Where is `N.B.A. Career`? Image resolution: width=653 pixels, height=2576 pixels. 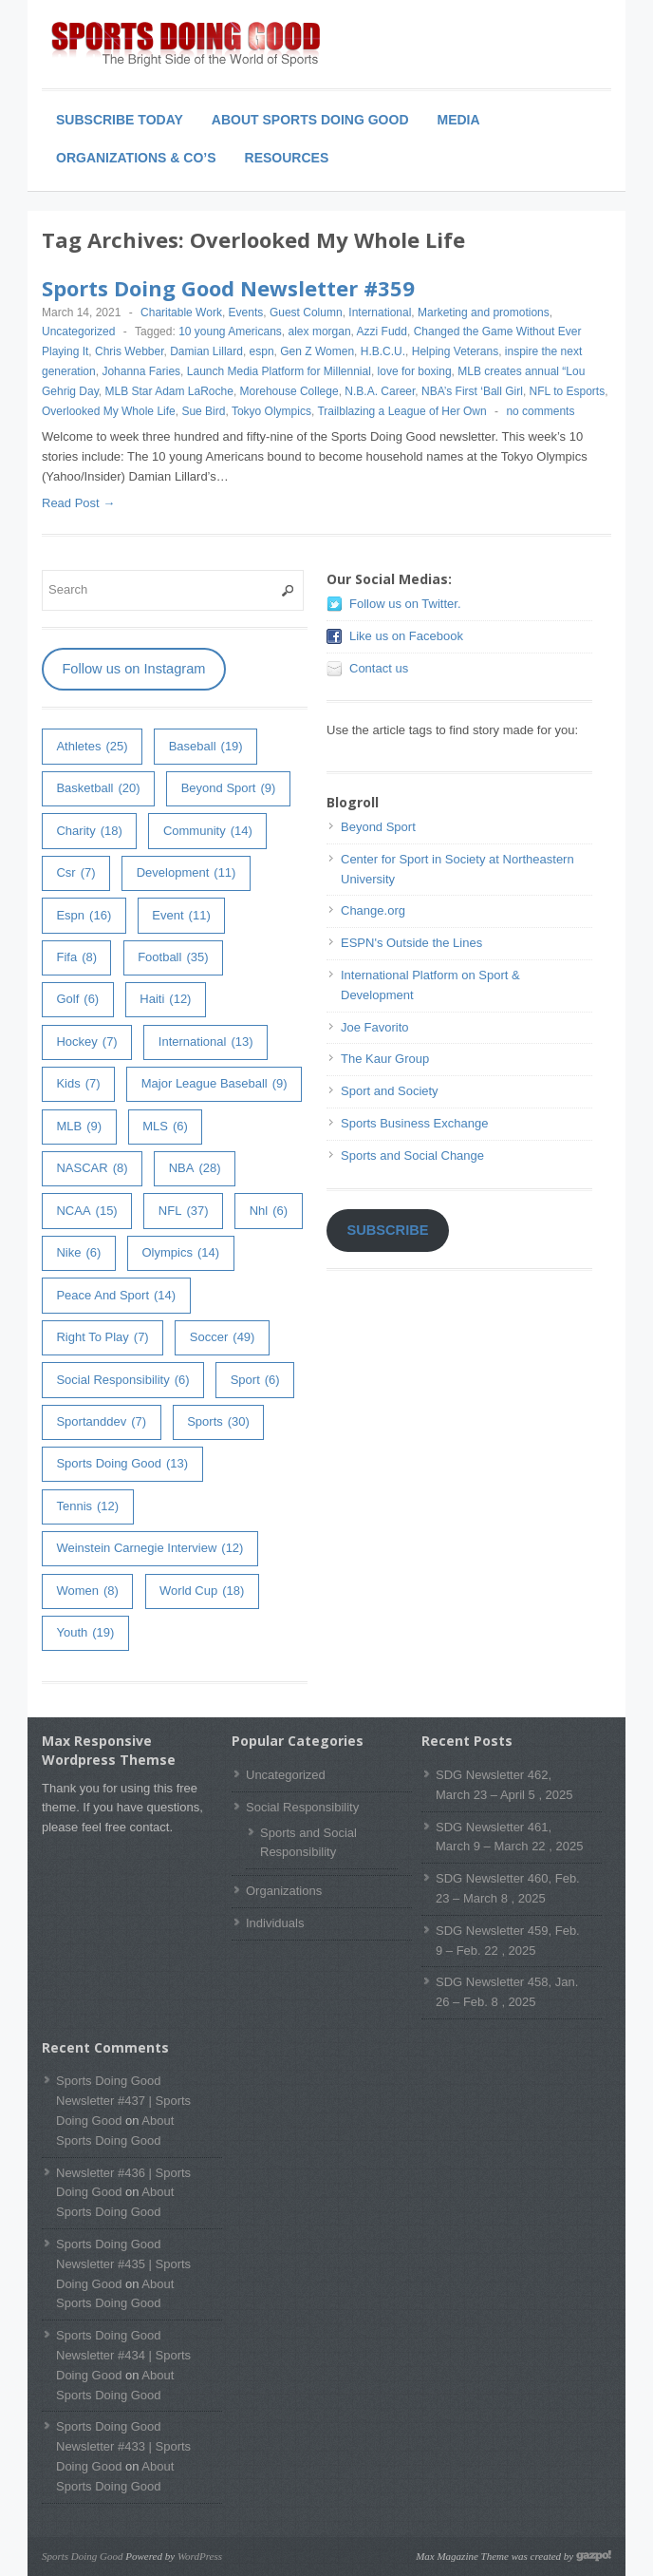
N.B.A. Career is located at coordinates (380, 391).